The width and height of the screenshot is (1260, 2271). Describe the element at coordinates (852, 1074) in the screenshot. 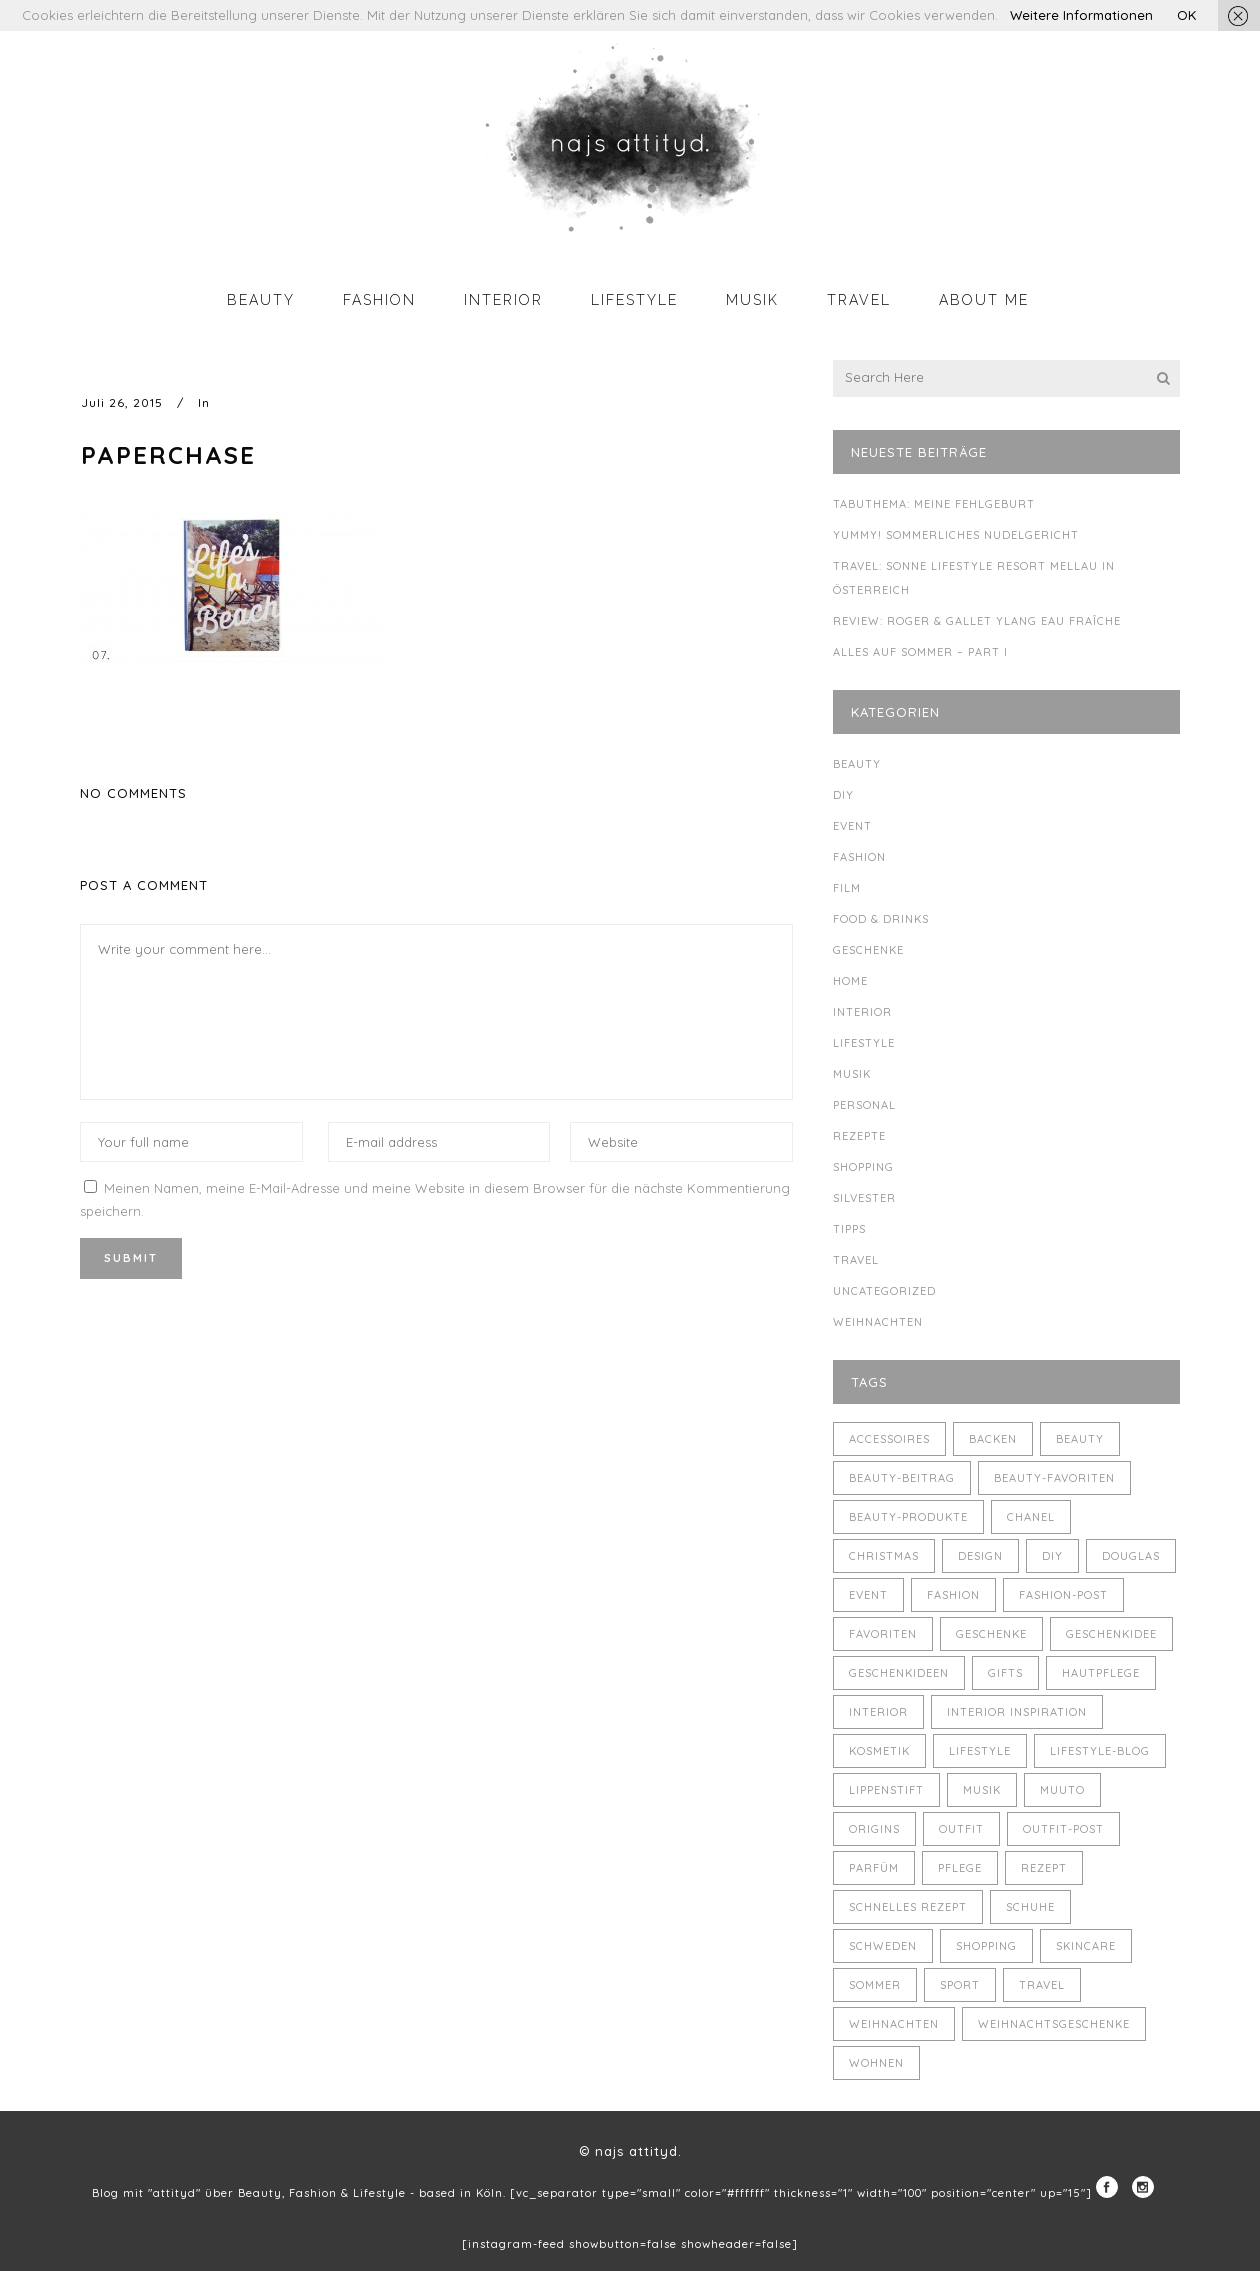

I see `Musik` at that location.